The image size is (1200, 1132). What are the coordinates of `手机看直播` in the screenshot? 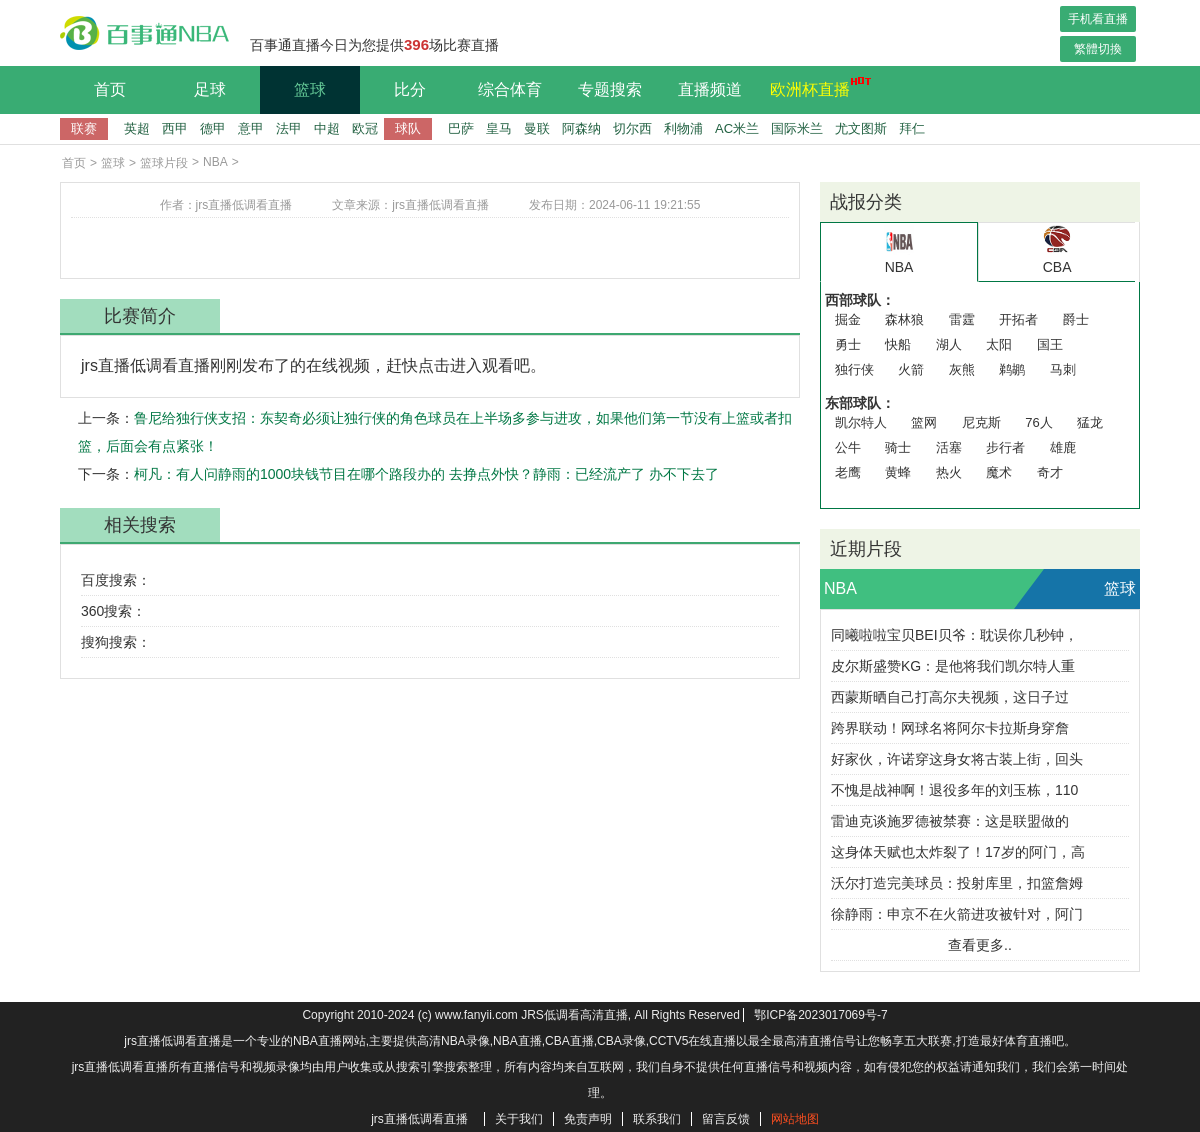 It's located at (1098, 19).